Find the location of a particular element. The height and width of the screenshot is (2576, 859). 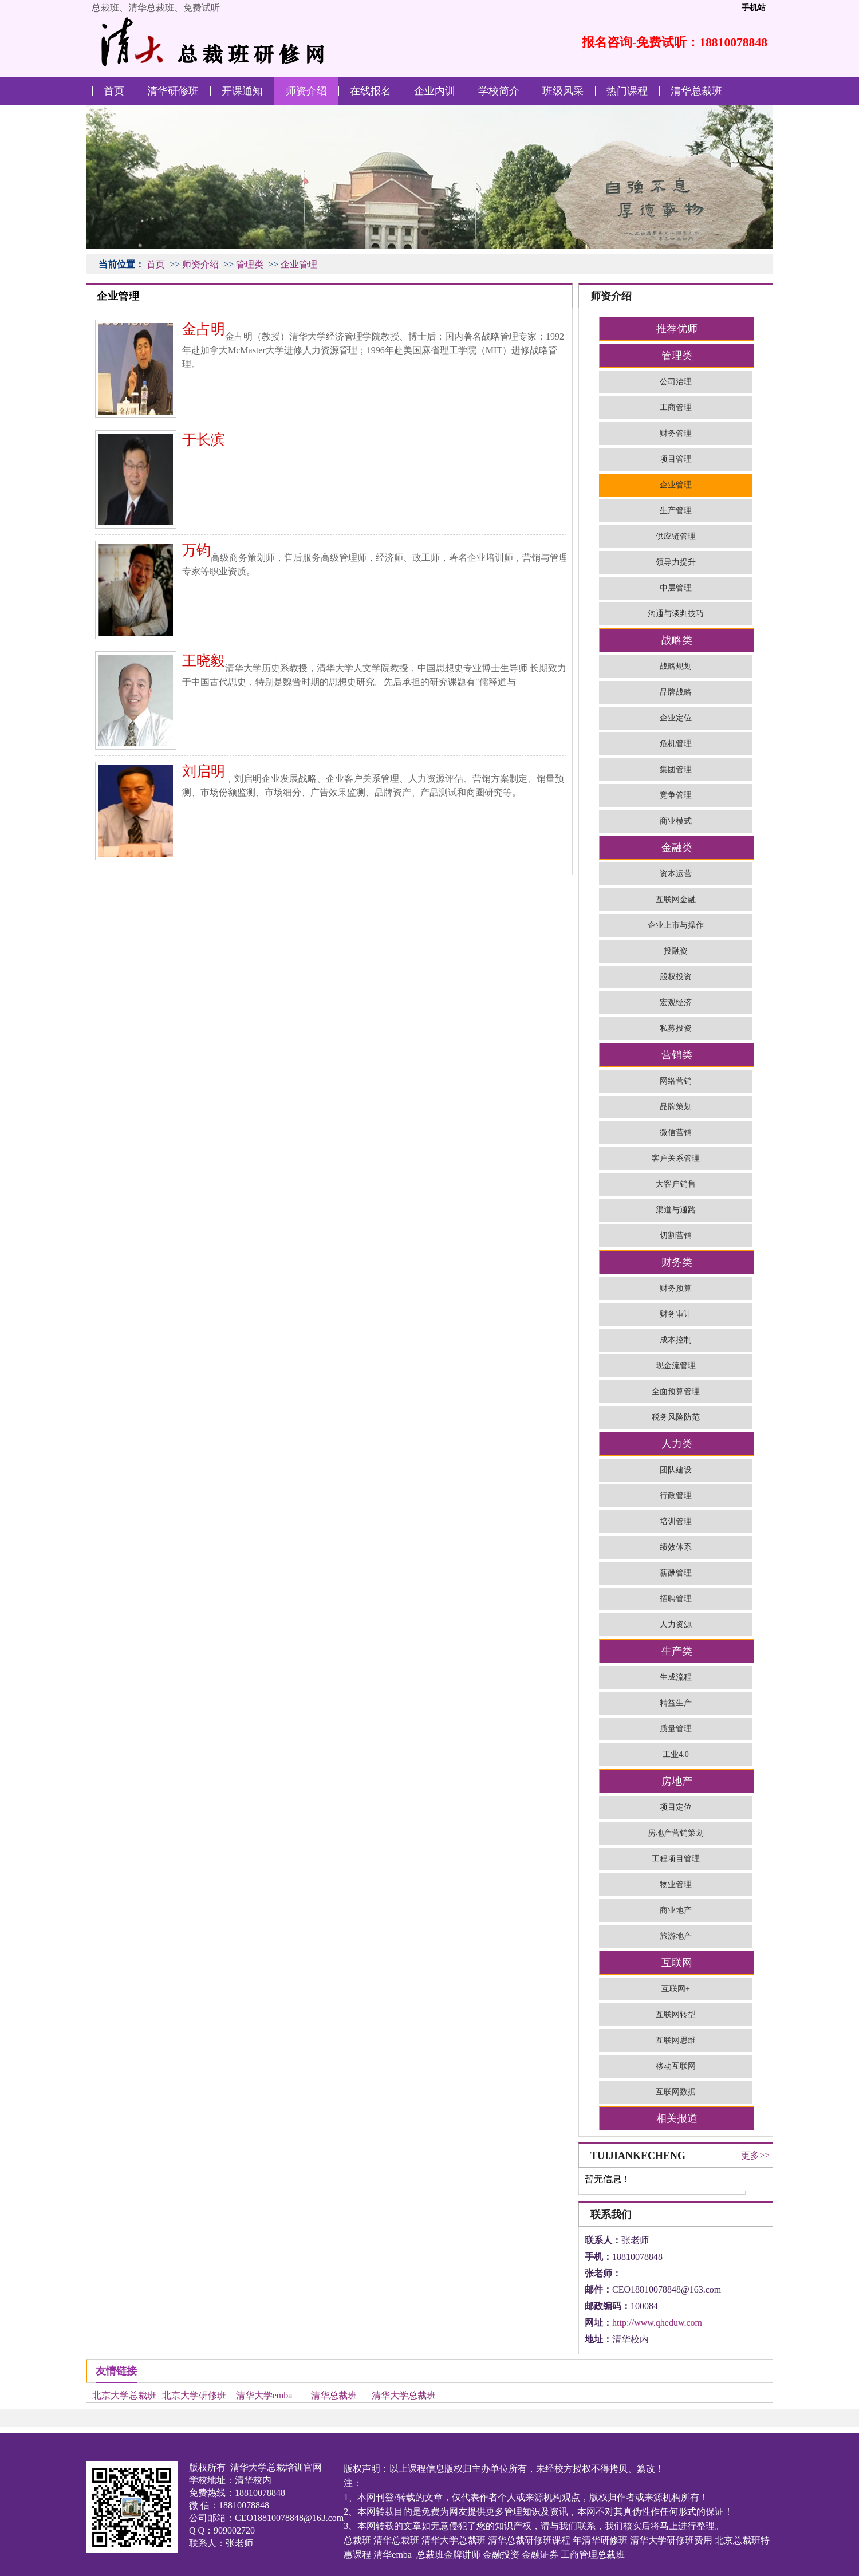

物业管理 is located at coordinates (676, 1884).